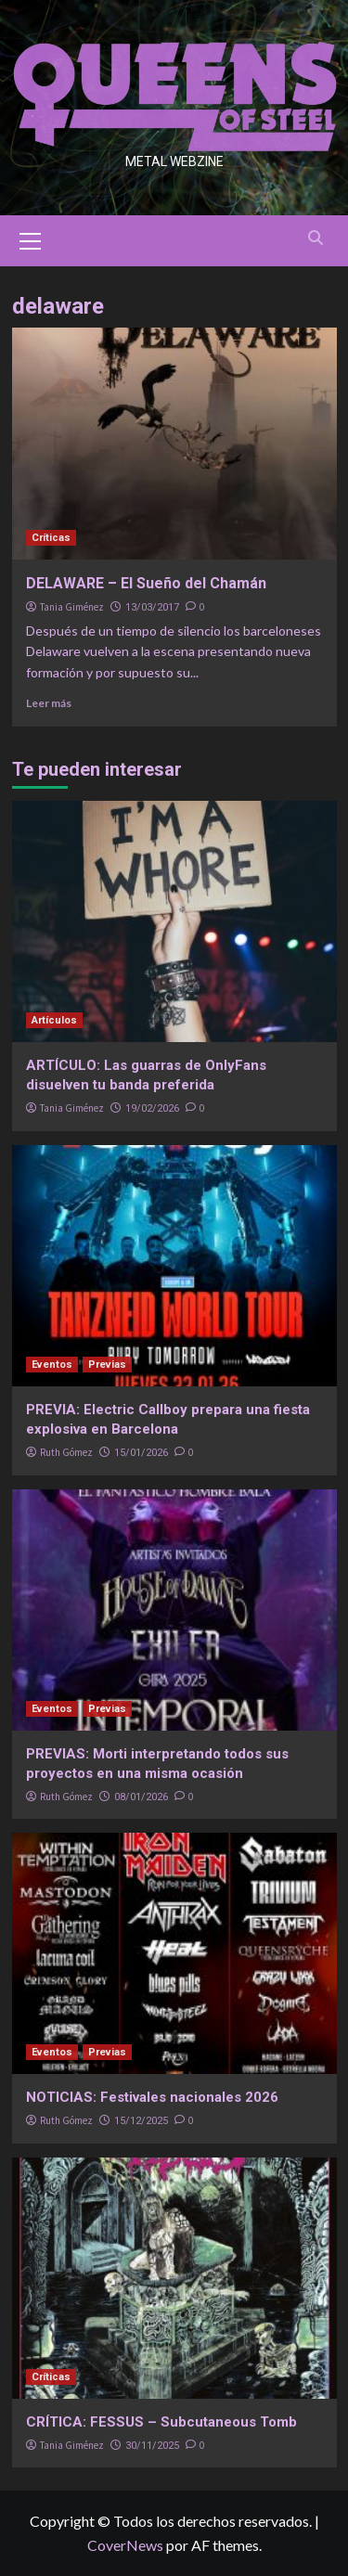 This screenshot has width=348, height=2576. I want to click on 15/12/2025, so click(141, 2121).